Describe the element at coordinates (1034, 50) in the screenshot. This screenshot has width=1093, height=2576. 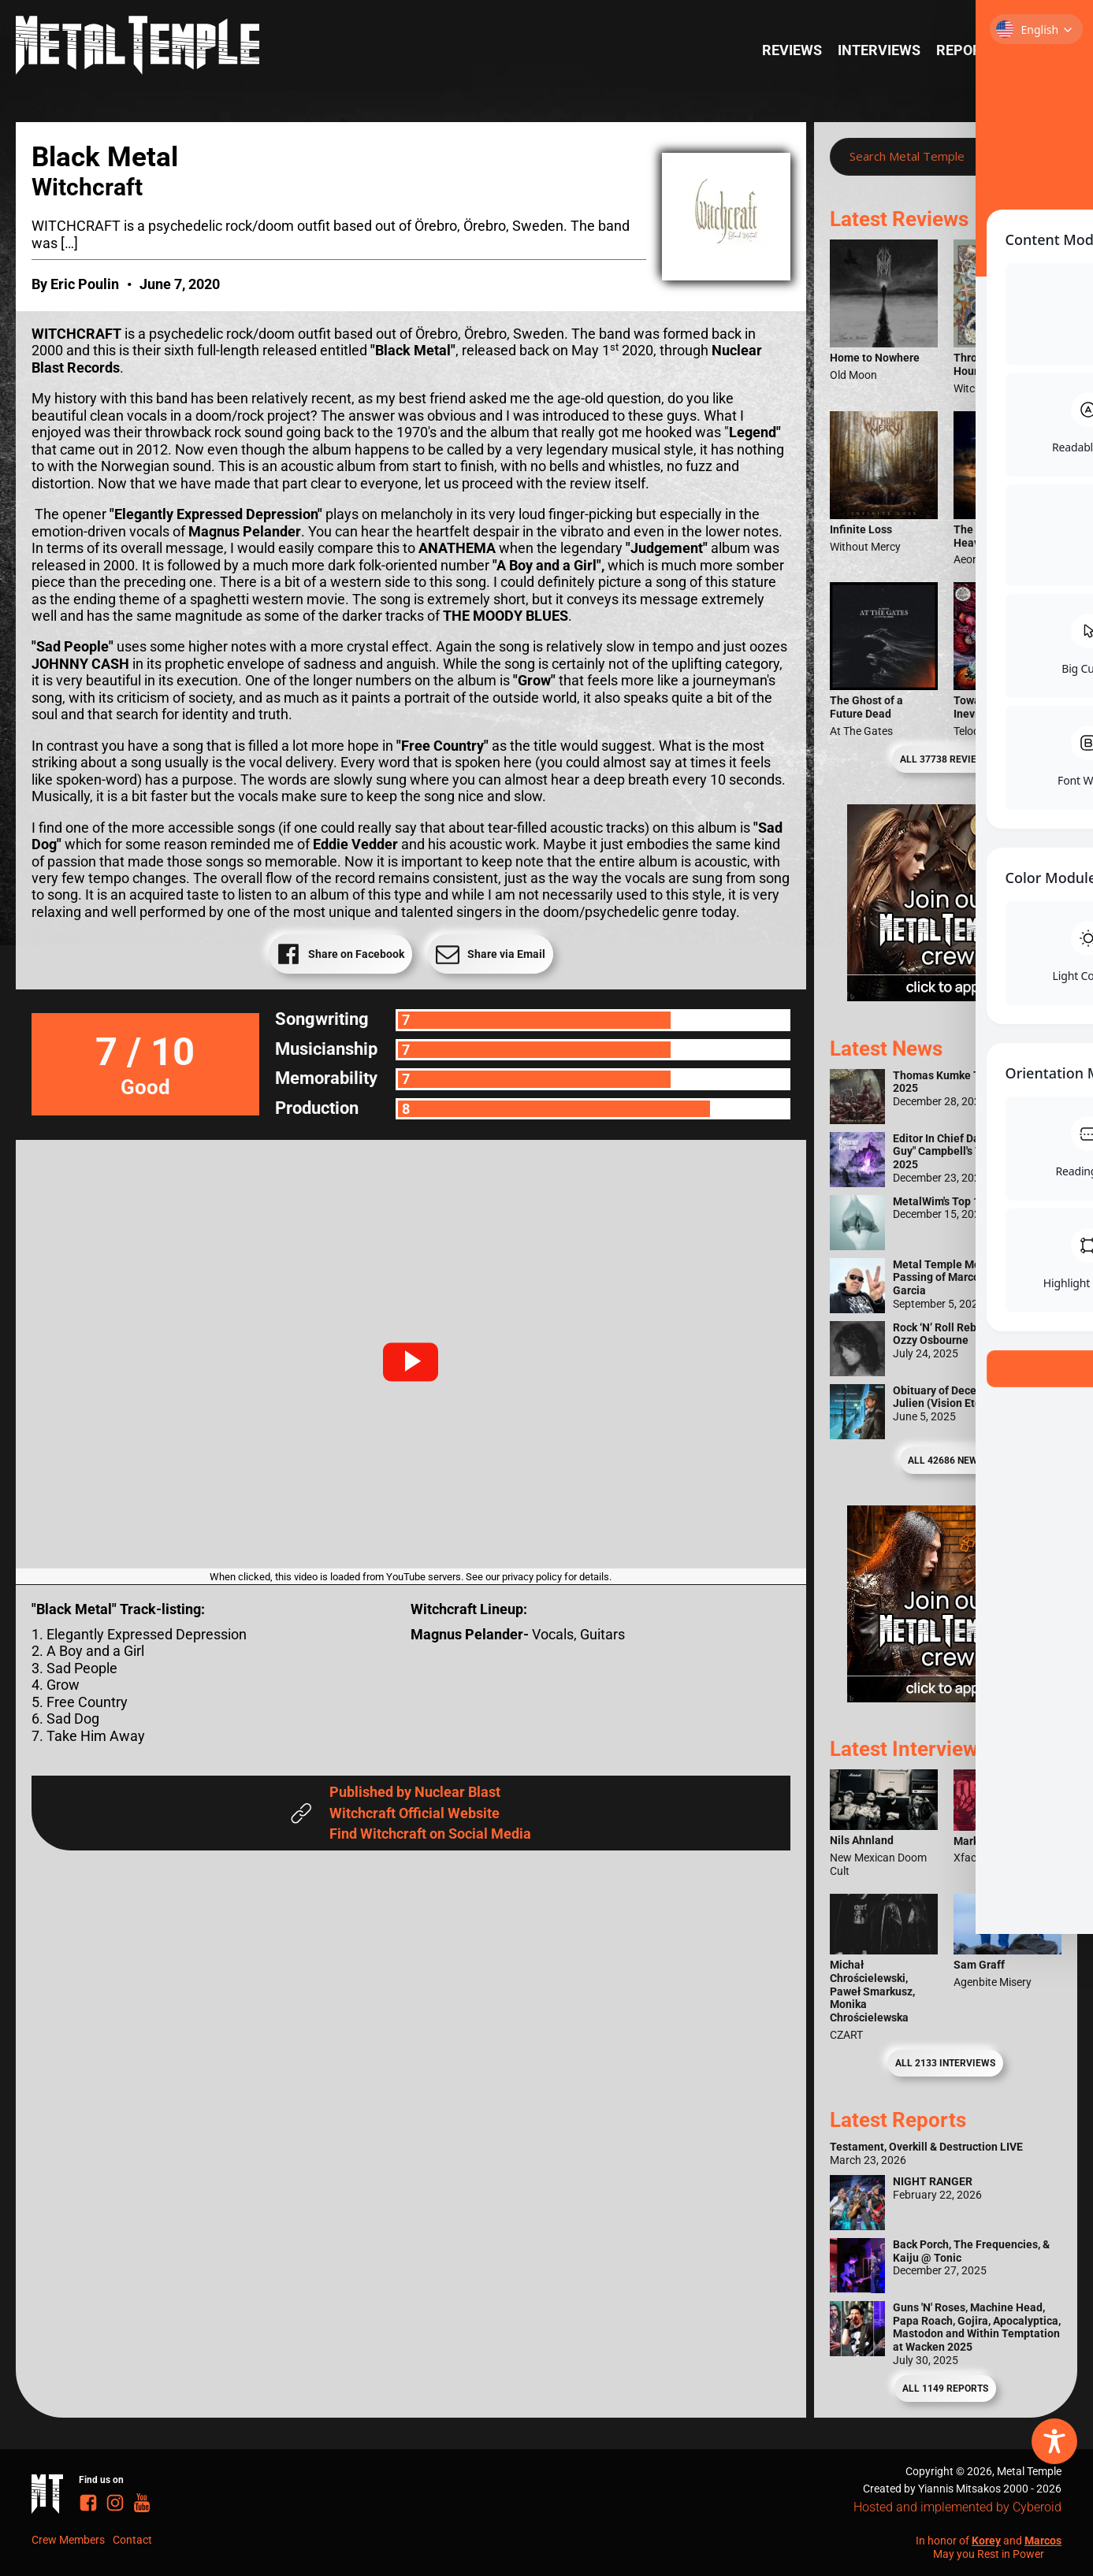
I see `News` at that location.